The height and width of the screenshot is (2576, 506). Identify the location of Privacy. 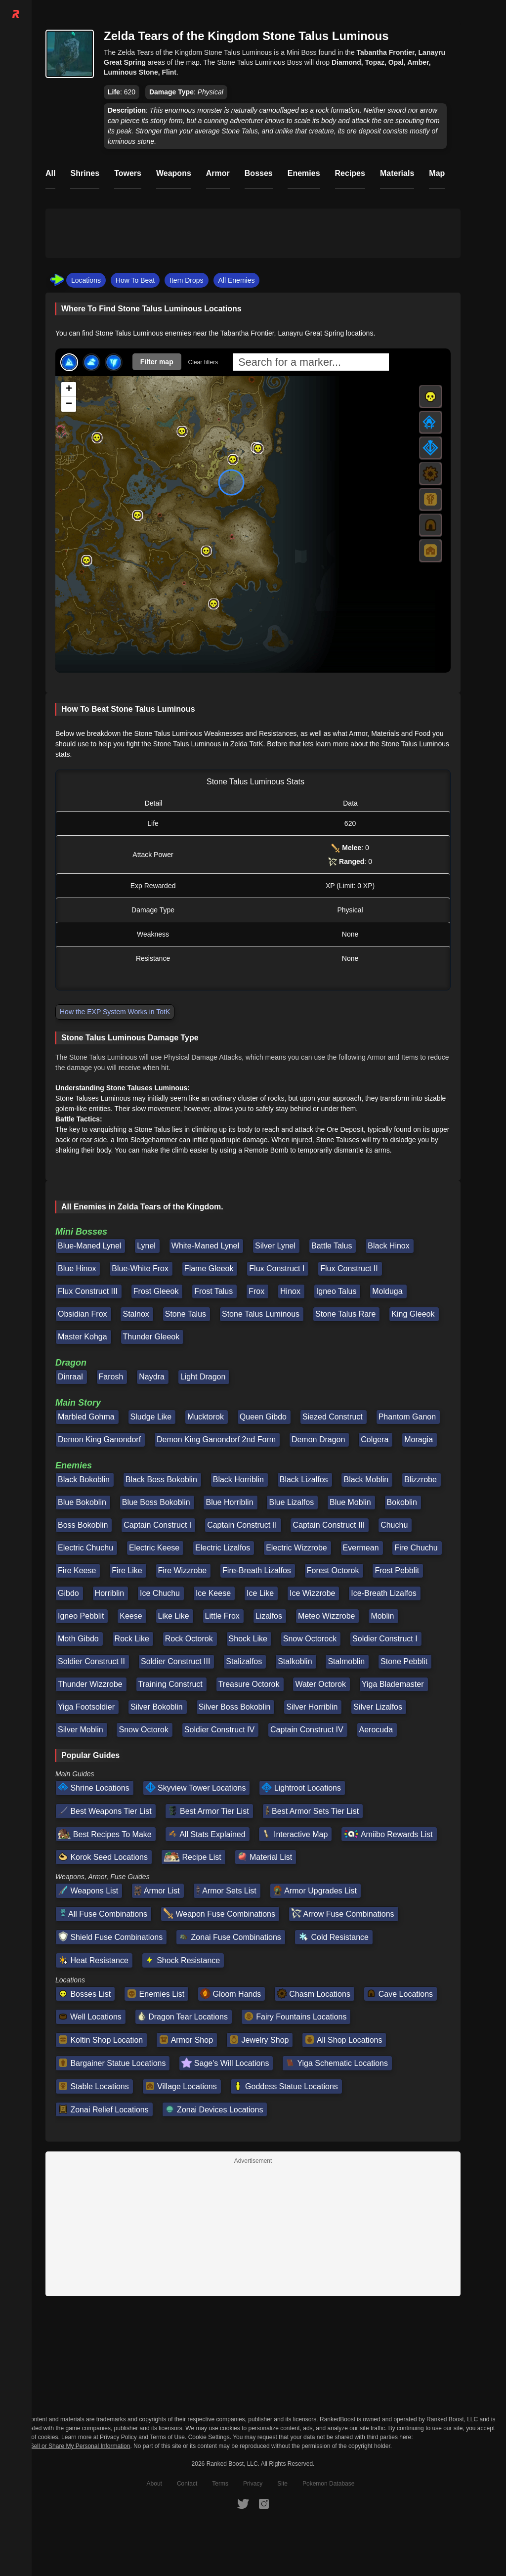
(252, 2483).